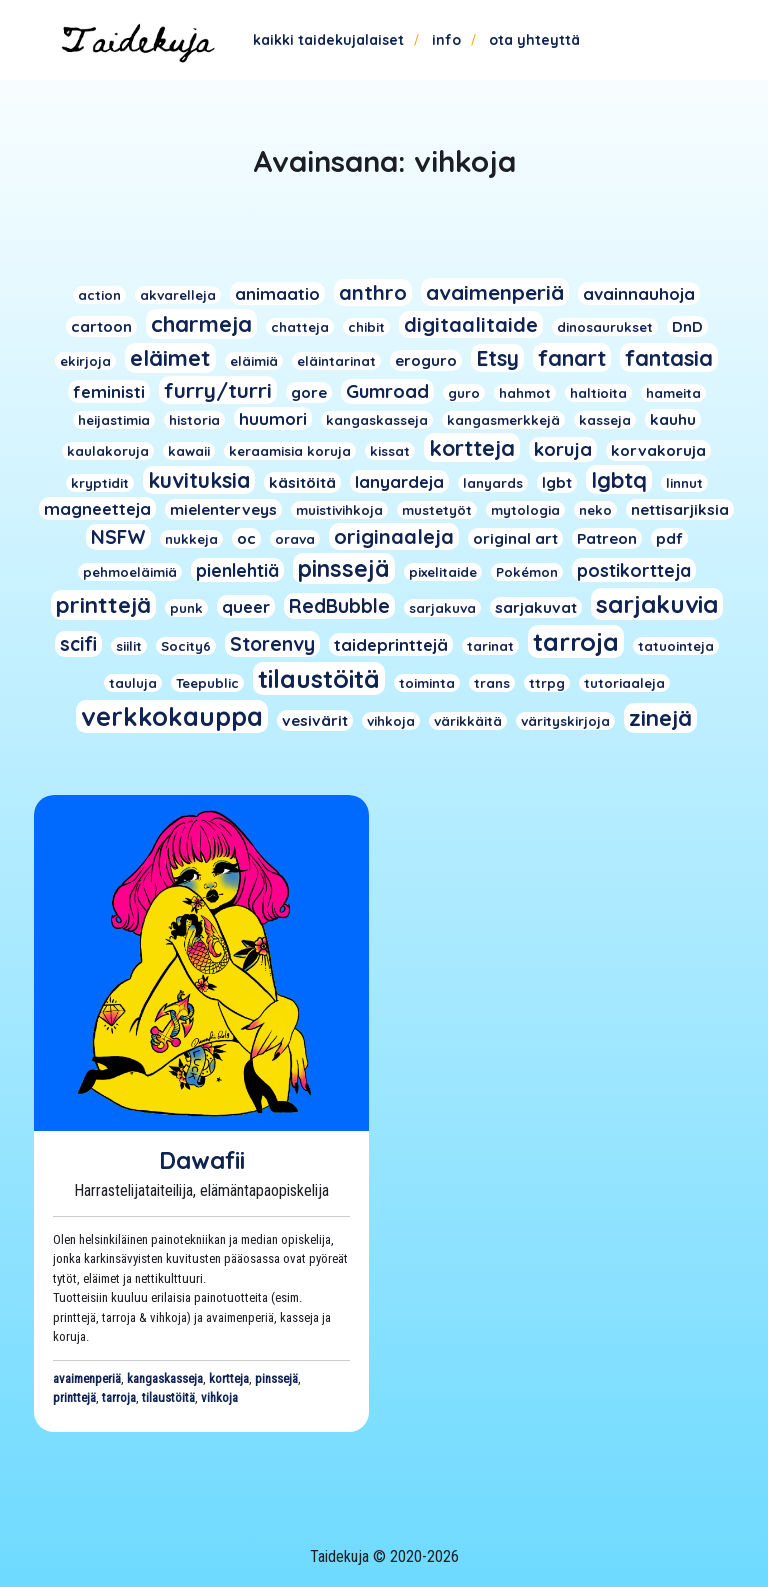 The image size is (768, 1587). What do you see at coordinates (295, 539) in the screenshot?
I see `orava [orava (1 kohde)]` at bounding box center [295, 539].